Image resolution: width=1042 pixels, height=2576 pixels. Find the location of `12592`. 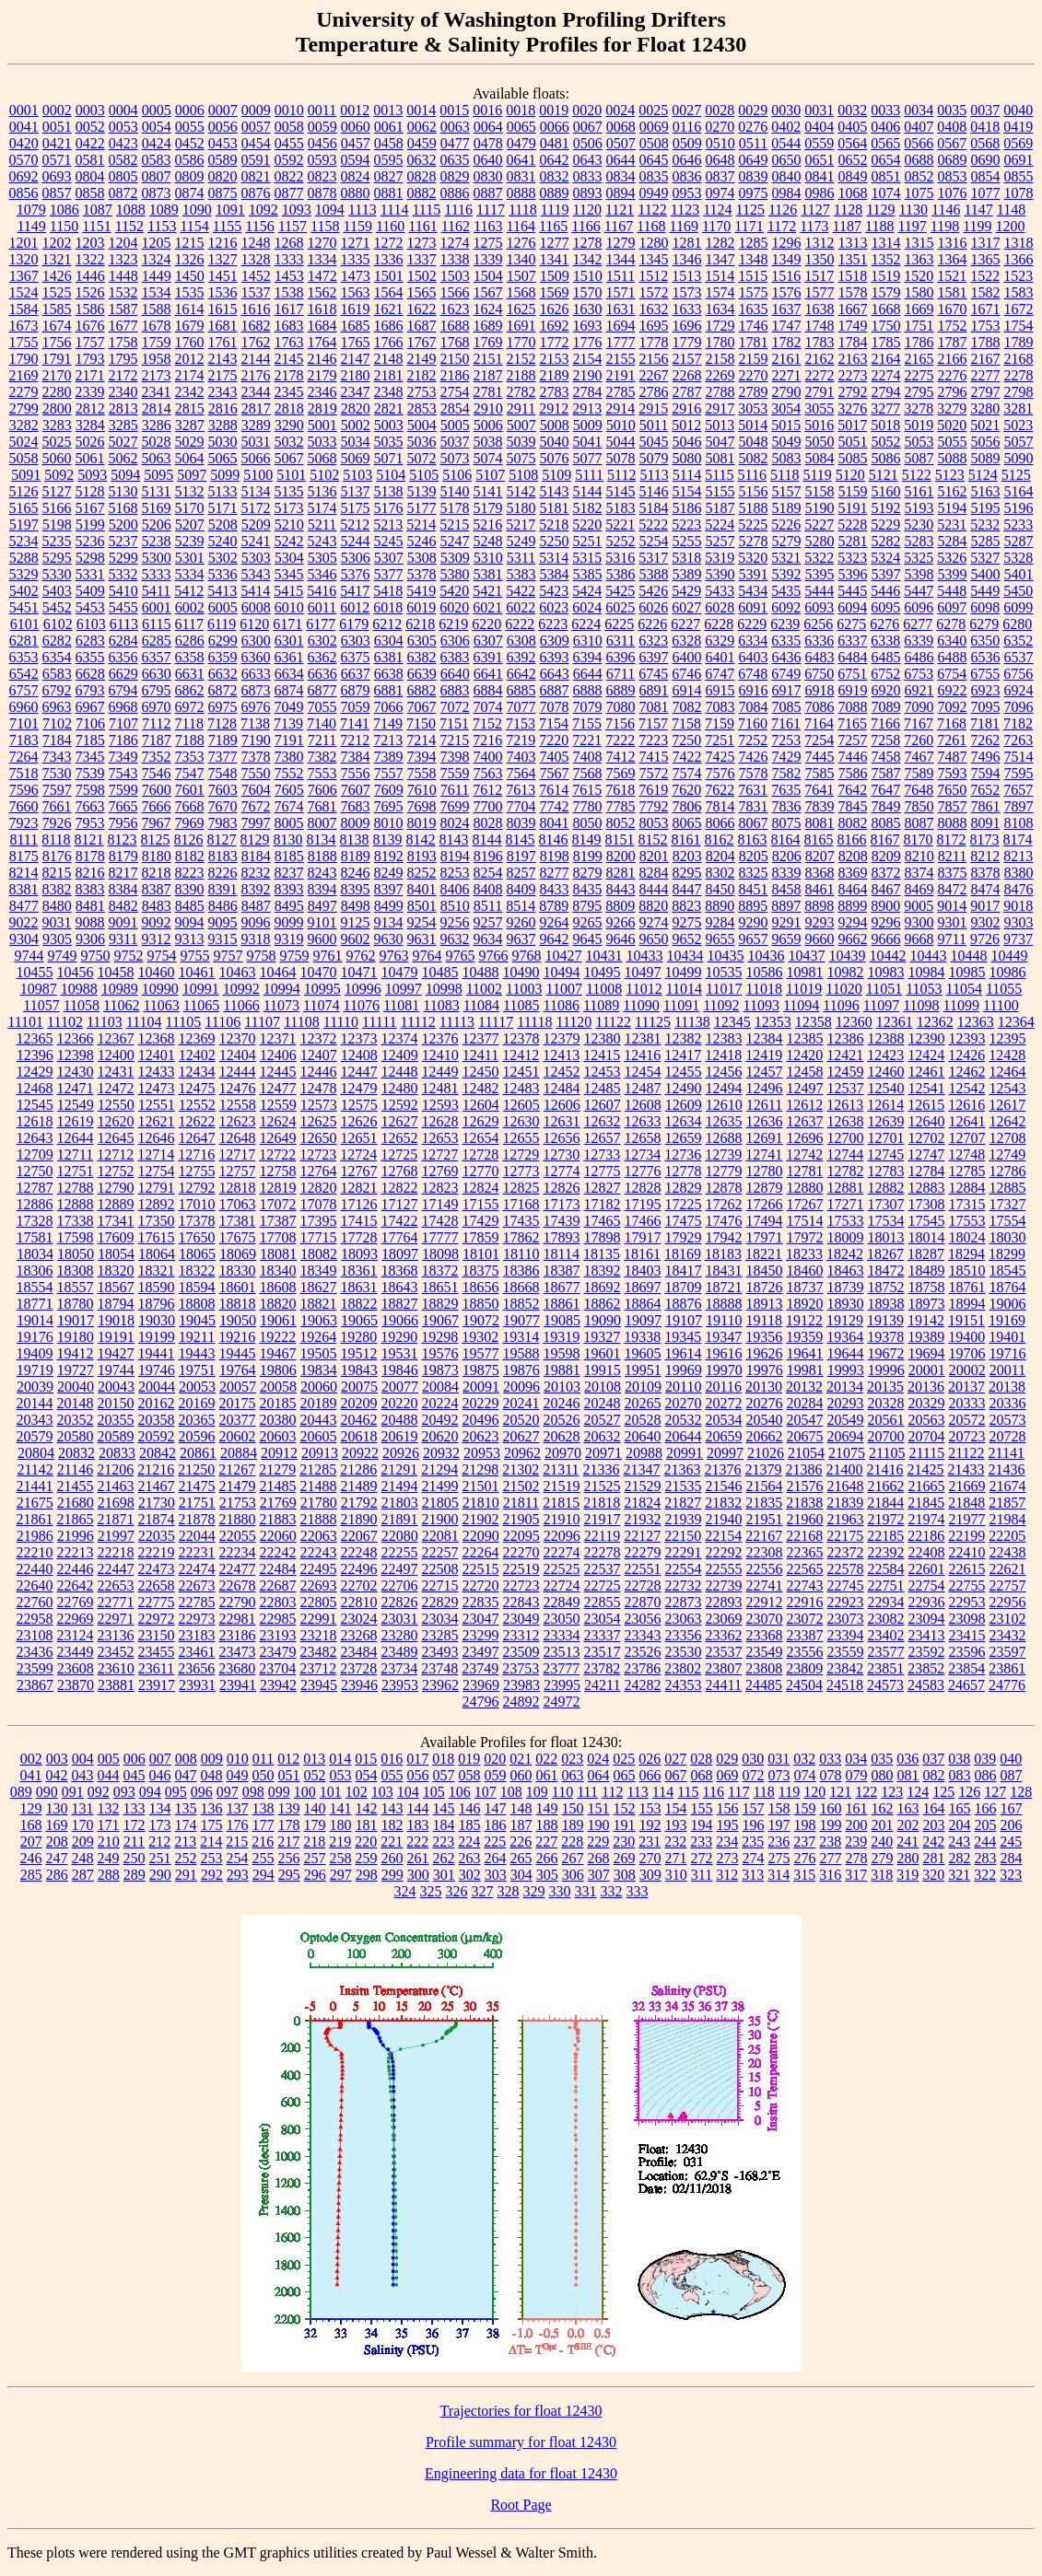

12592 is located at coordinates (399, 1105).